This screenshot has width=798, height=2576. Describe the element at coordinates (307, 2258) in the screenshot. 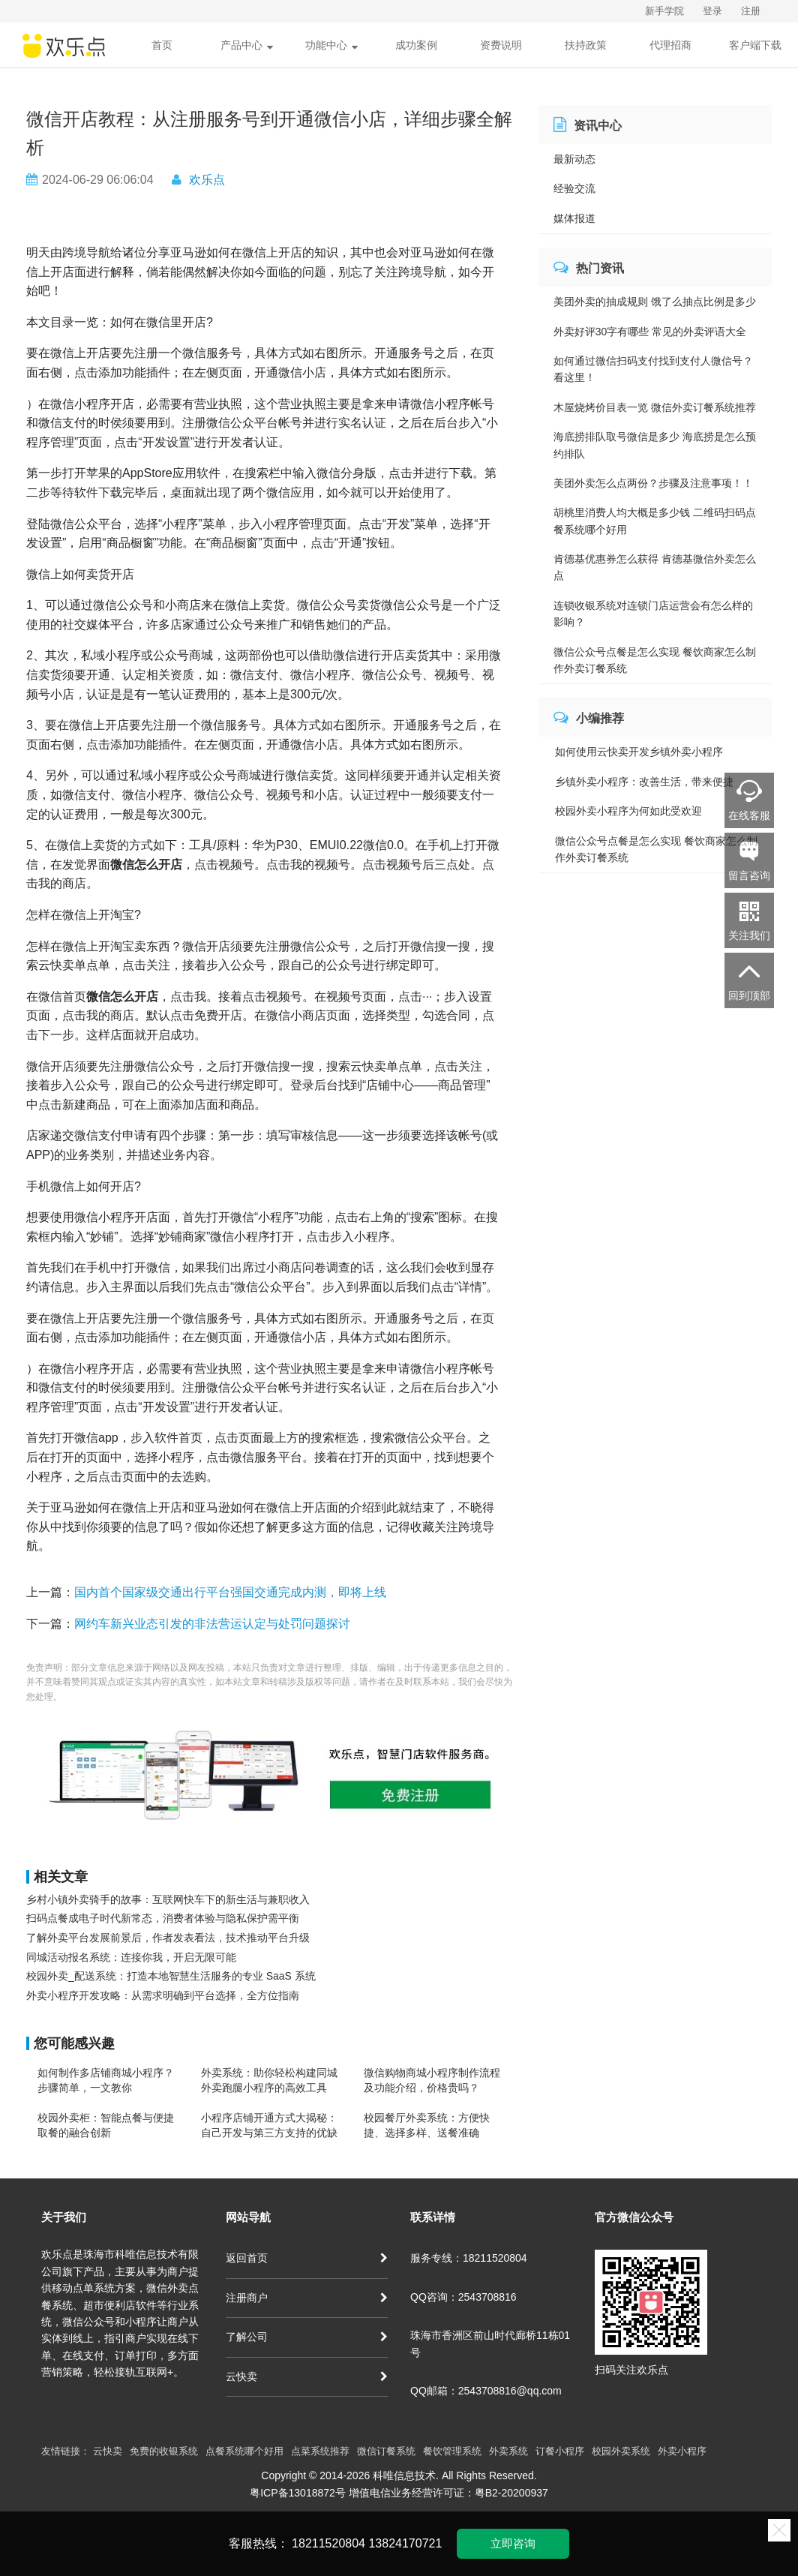

I see `返回首页` at that location.